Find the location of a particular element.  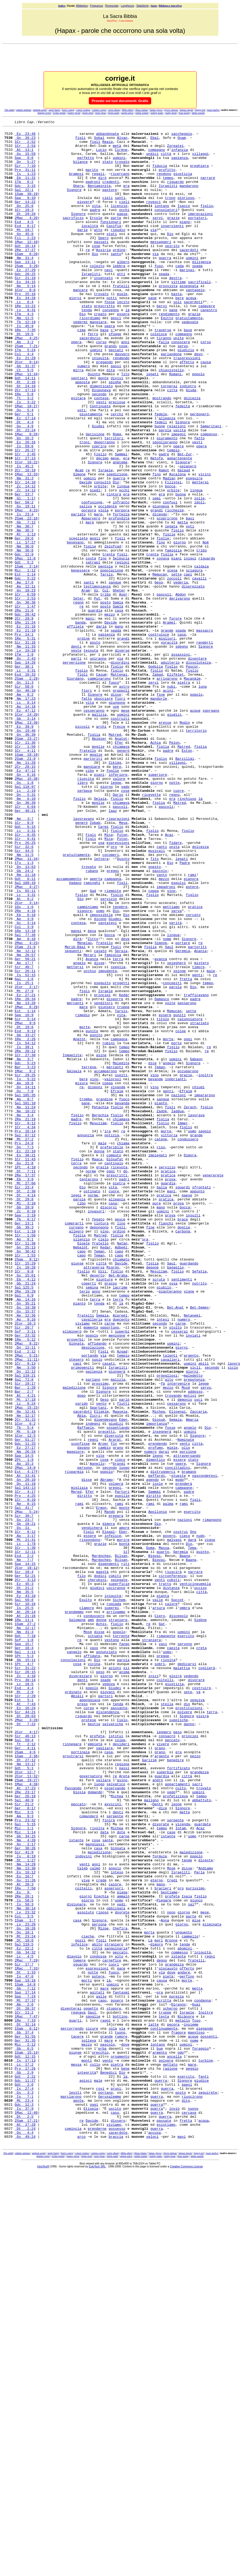

pascolo is located at coordinates (160, 1020).